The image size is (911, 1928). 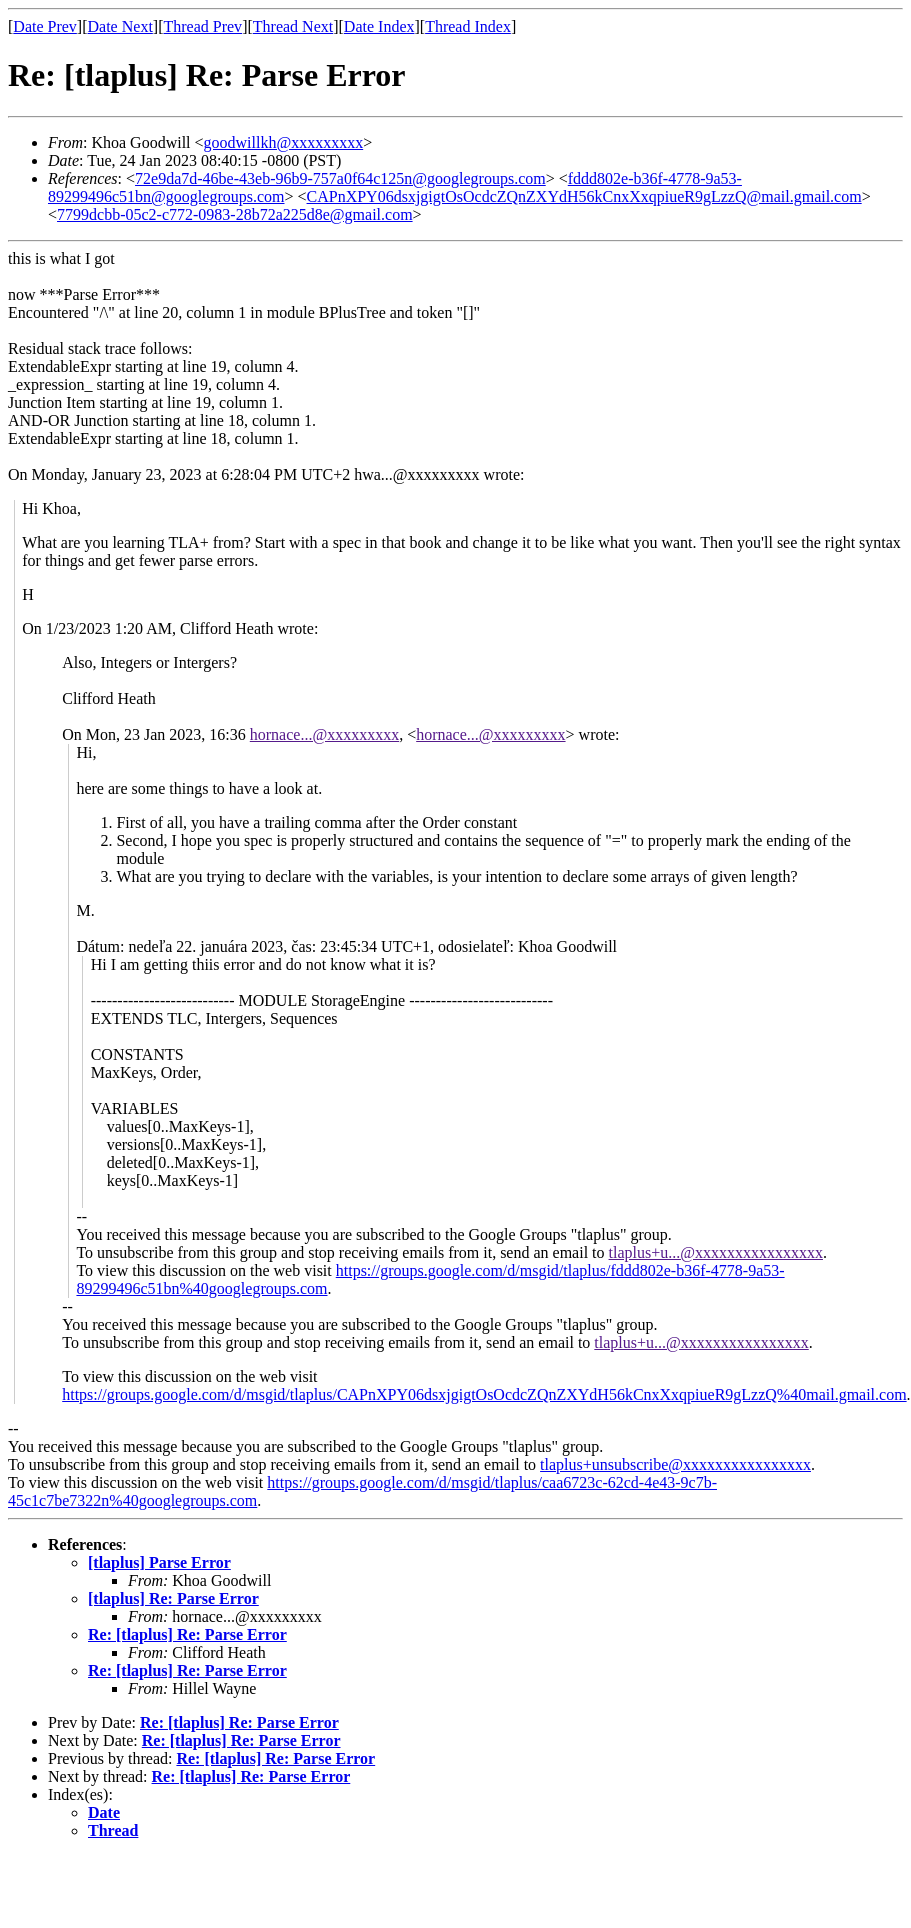 I want to click on Date Index, so click(x=379, y=26).